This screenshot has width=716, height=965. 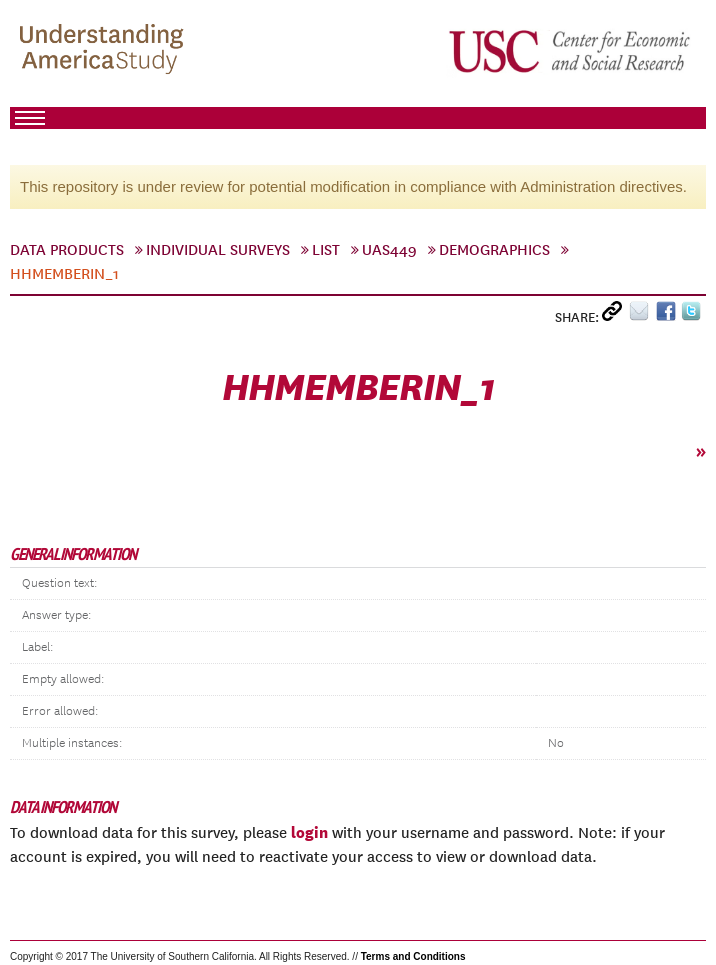 I want to click on Data Products, so click(x=67, y=250).